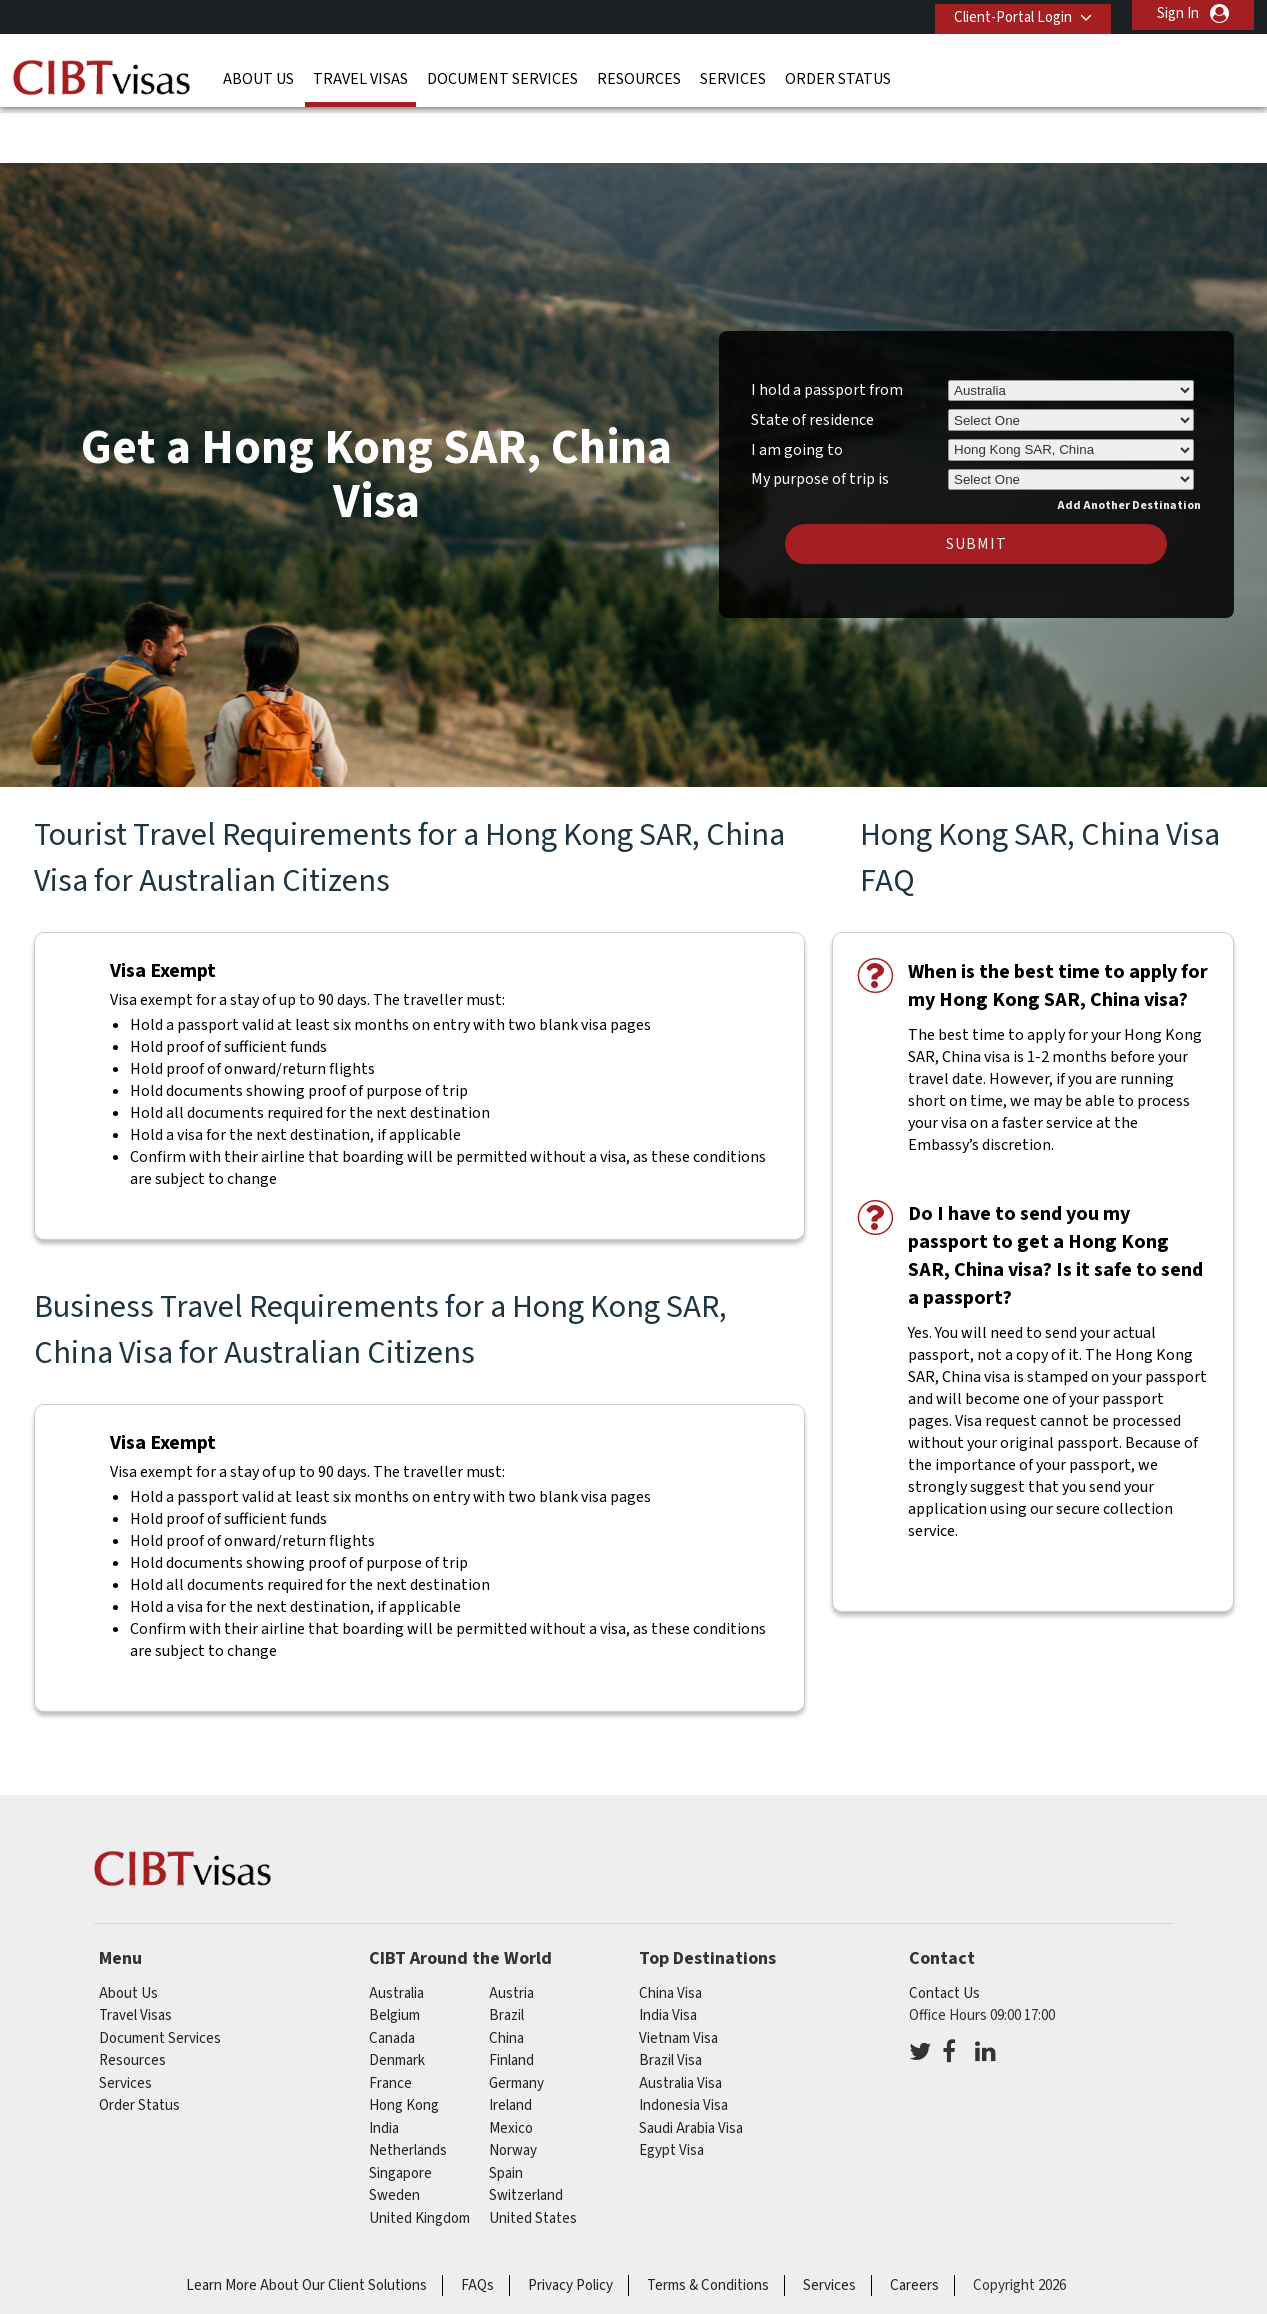  What do you see at coordinates (306, 2223) in the screenshot?
I see `Learn More About Our Client Solutions` at bounding box center [306, 2223].